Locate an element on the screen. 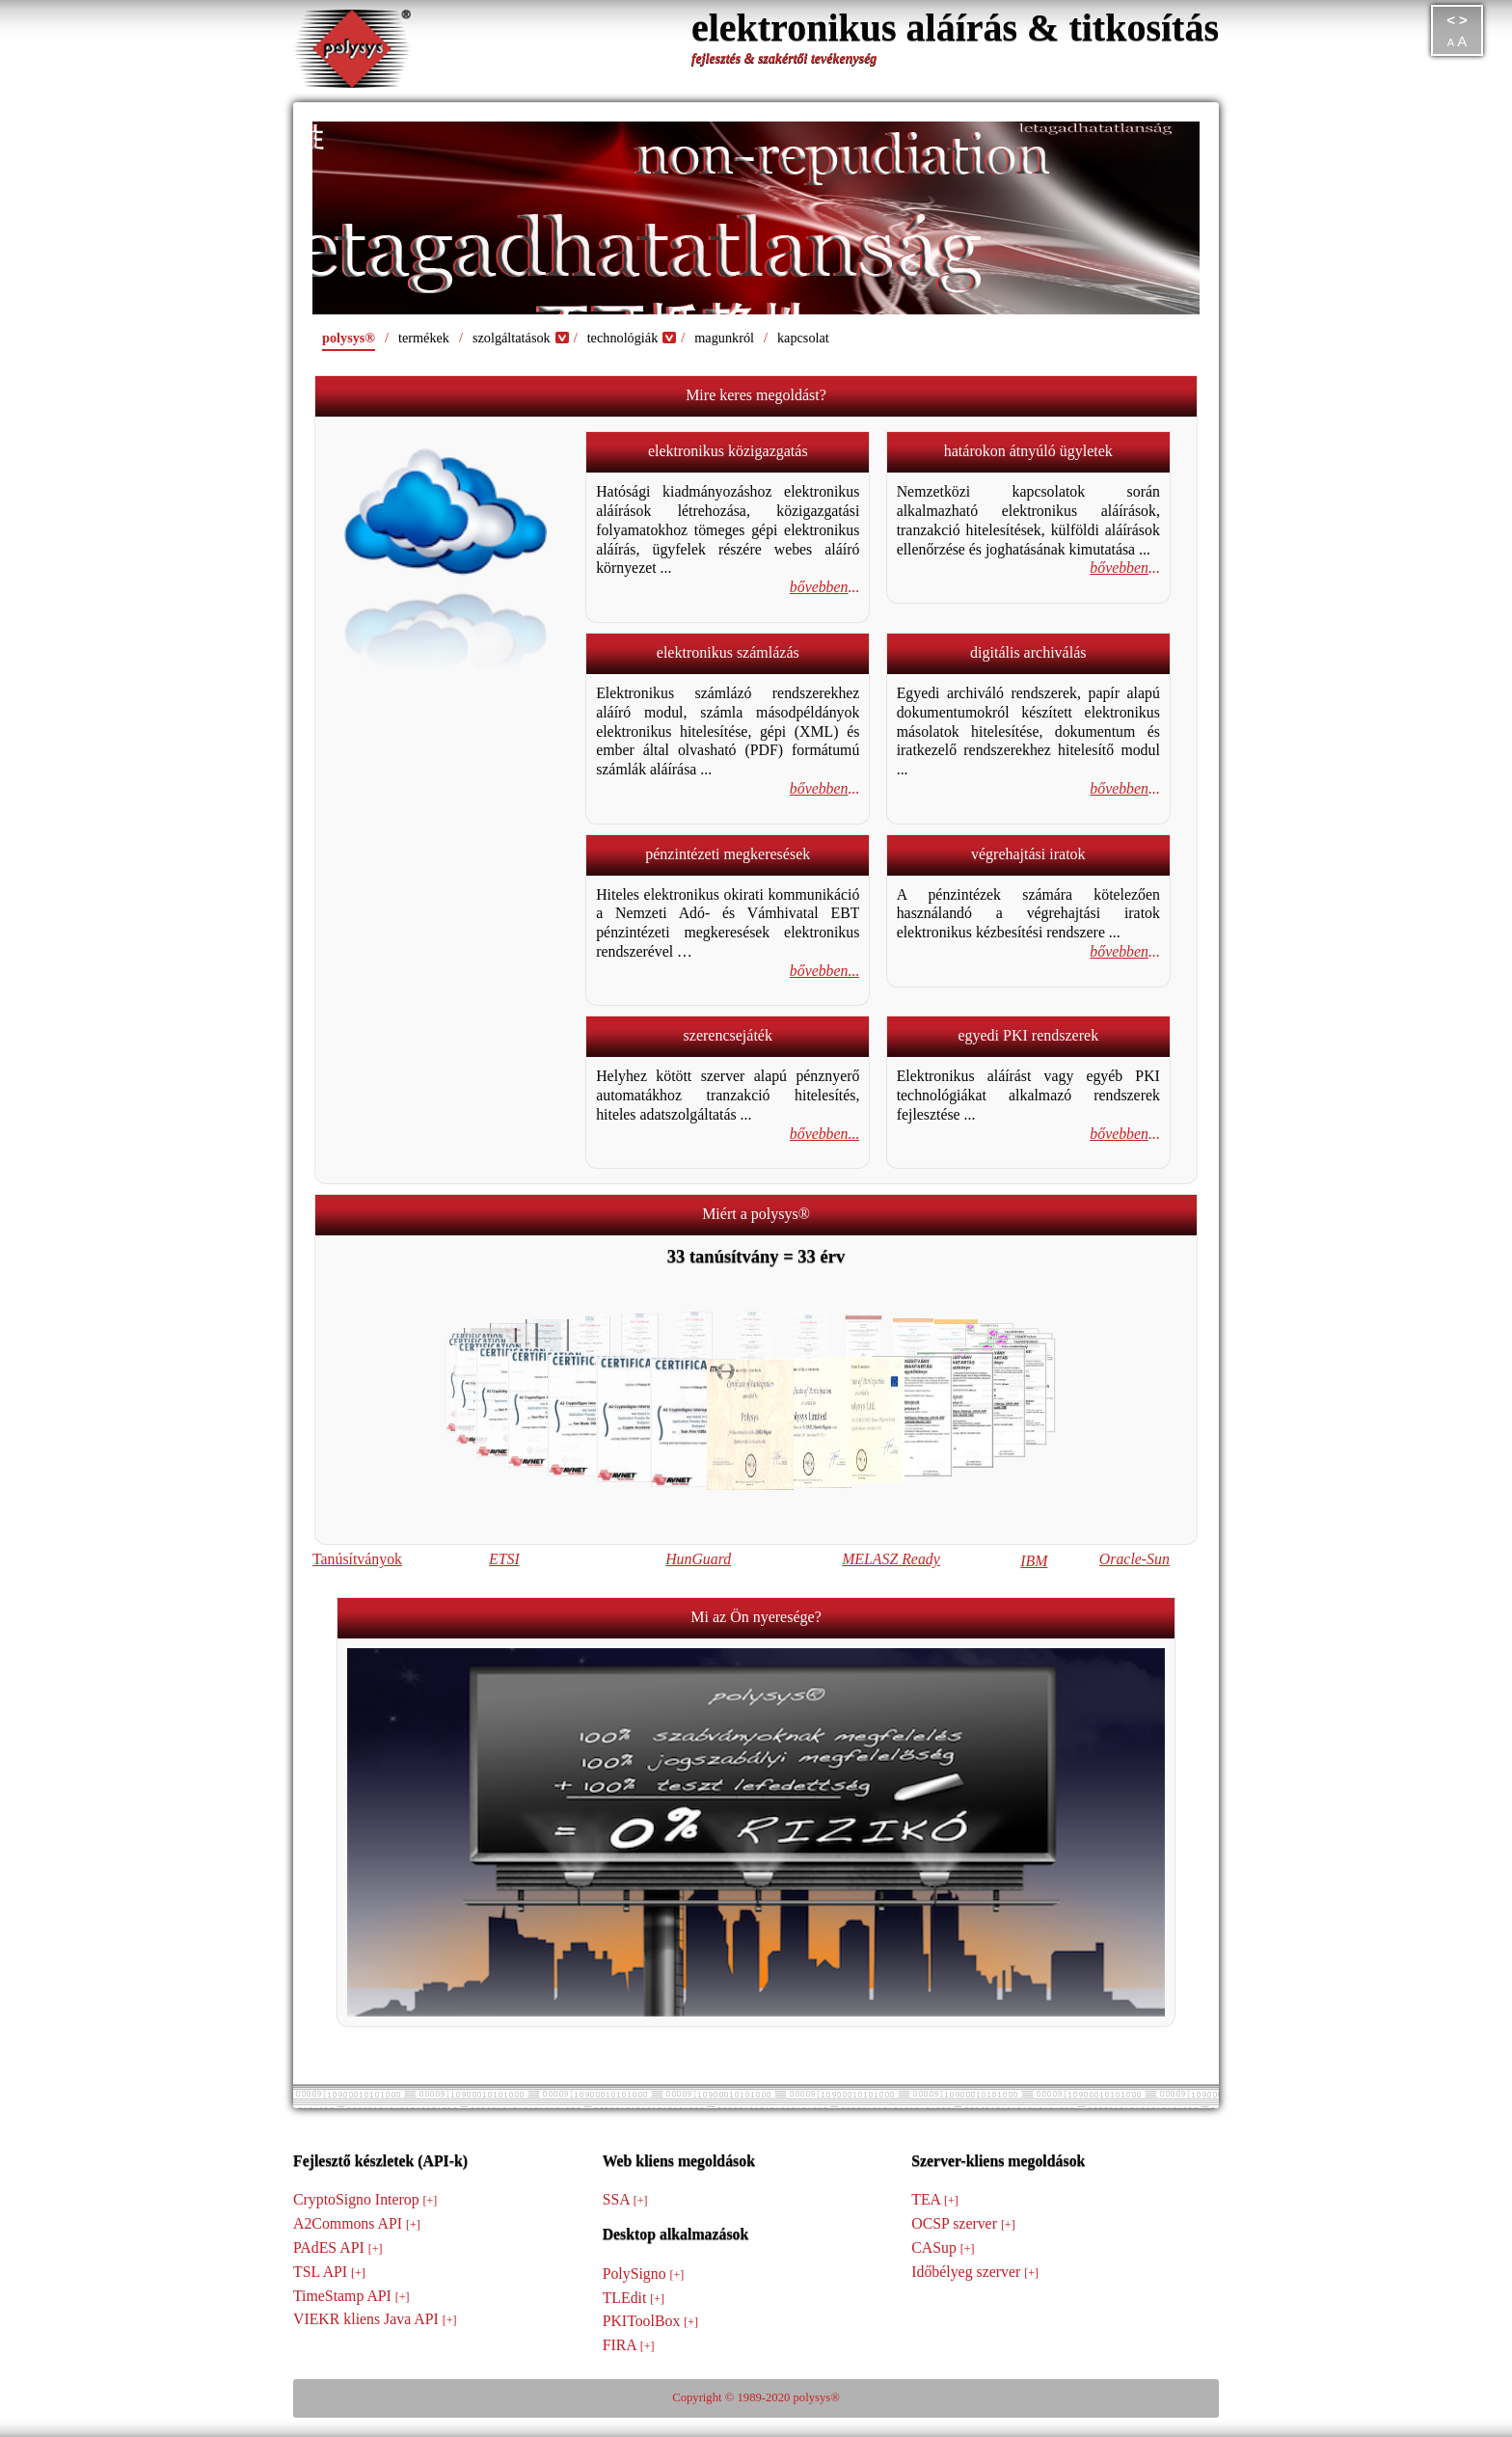 This screenshot has height=2437, width=1512. MELASZ Ready is located at coordinates (891, 1559).